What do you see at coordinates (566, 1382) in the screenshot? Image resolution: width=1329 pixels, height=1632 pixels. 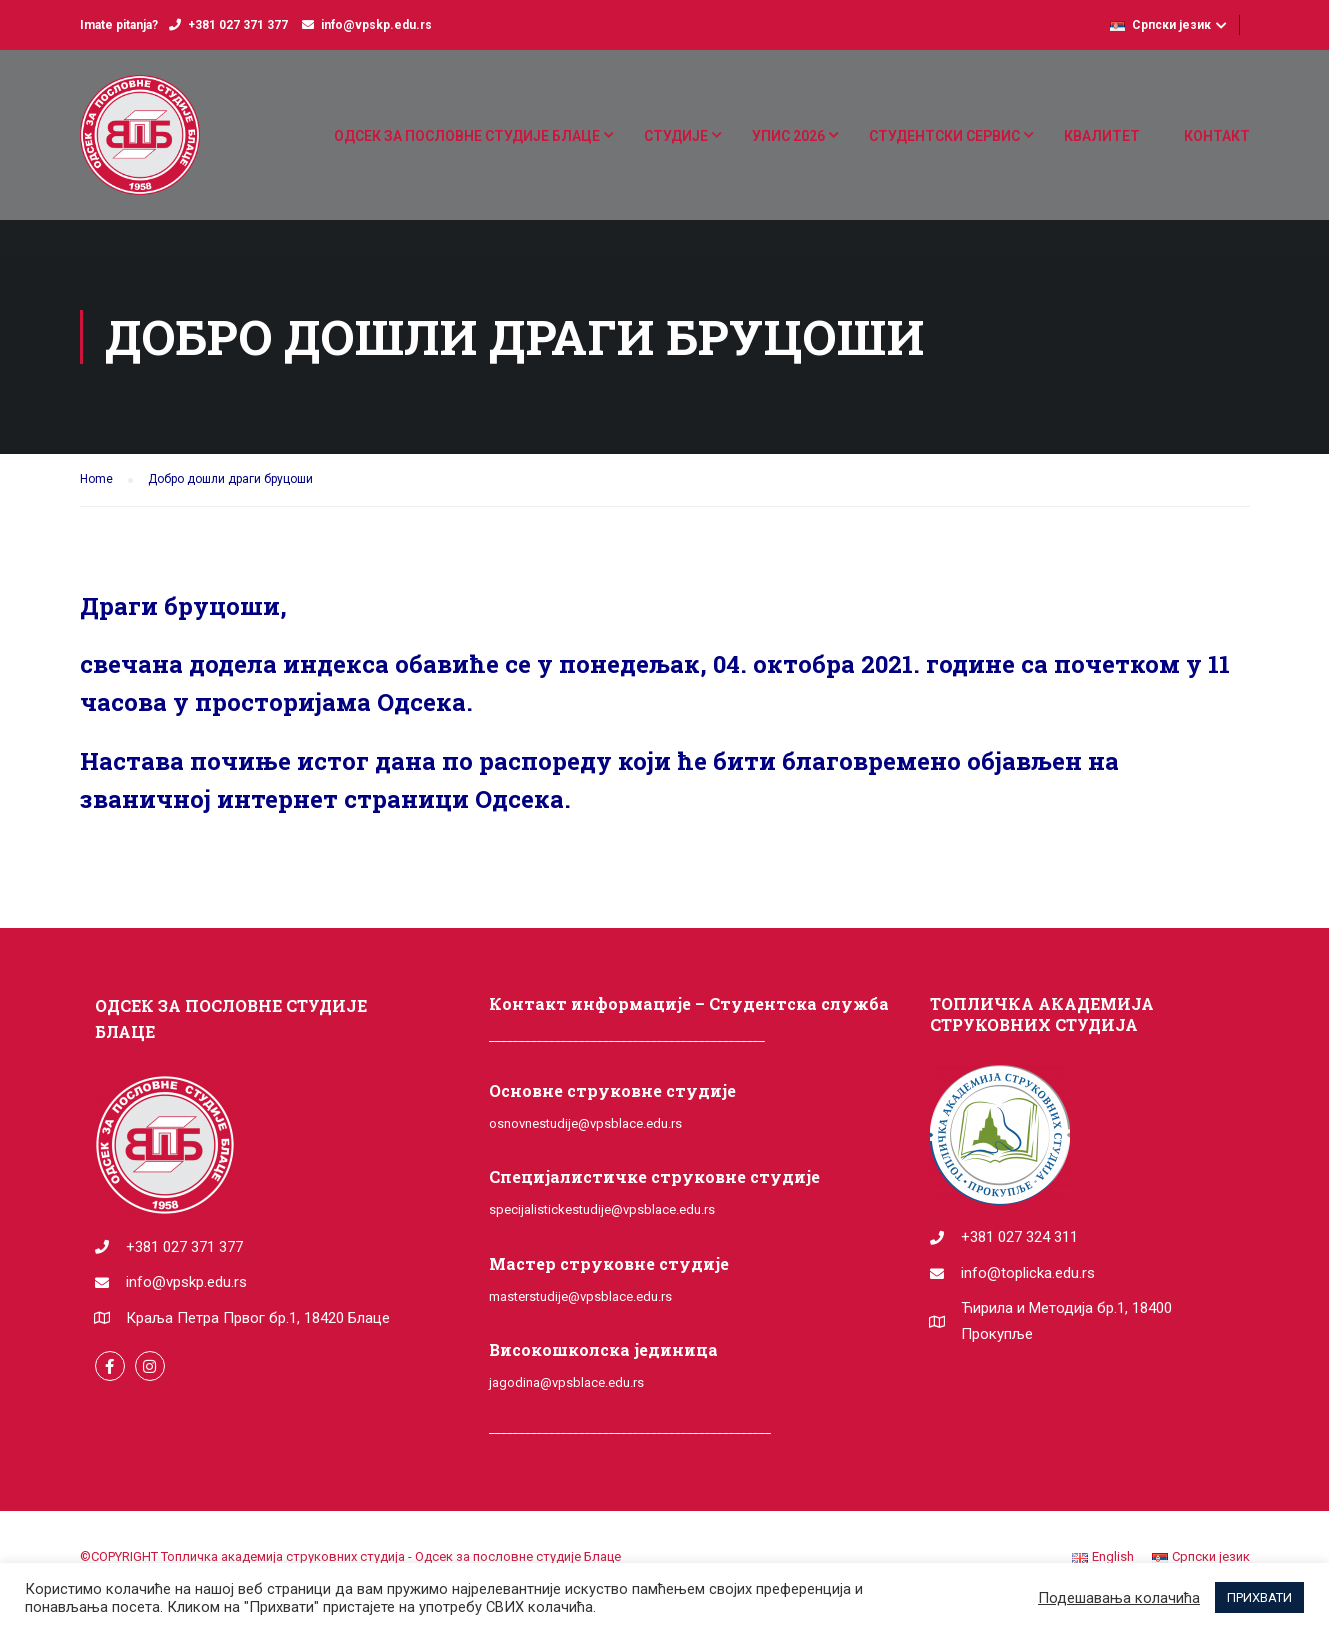 I see `jagodina@vpsblace.edu.rs` at bounding box center [566, 1382].